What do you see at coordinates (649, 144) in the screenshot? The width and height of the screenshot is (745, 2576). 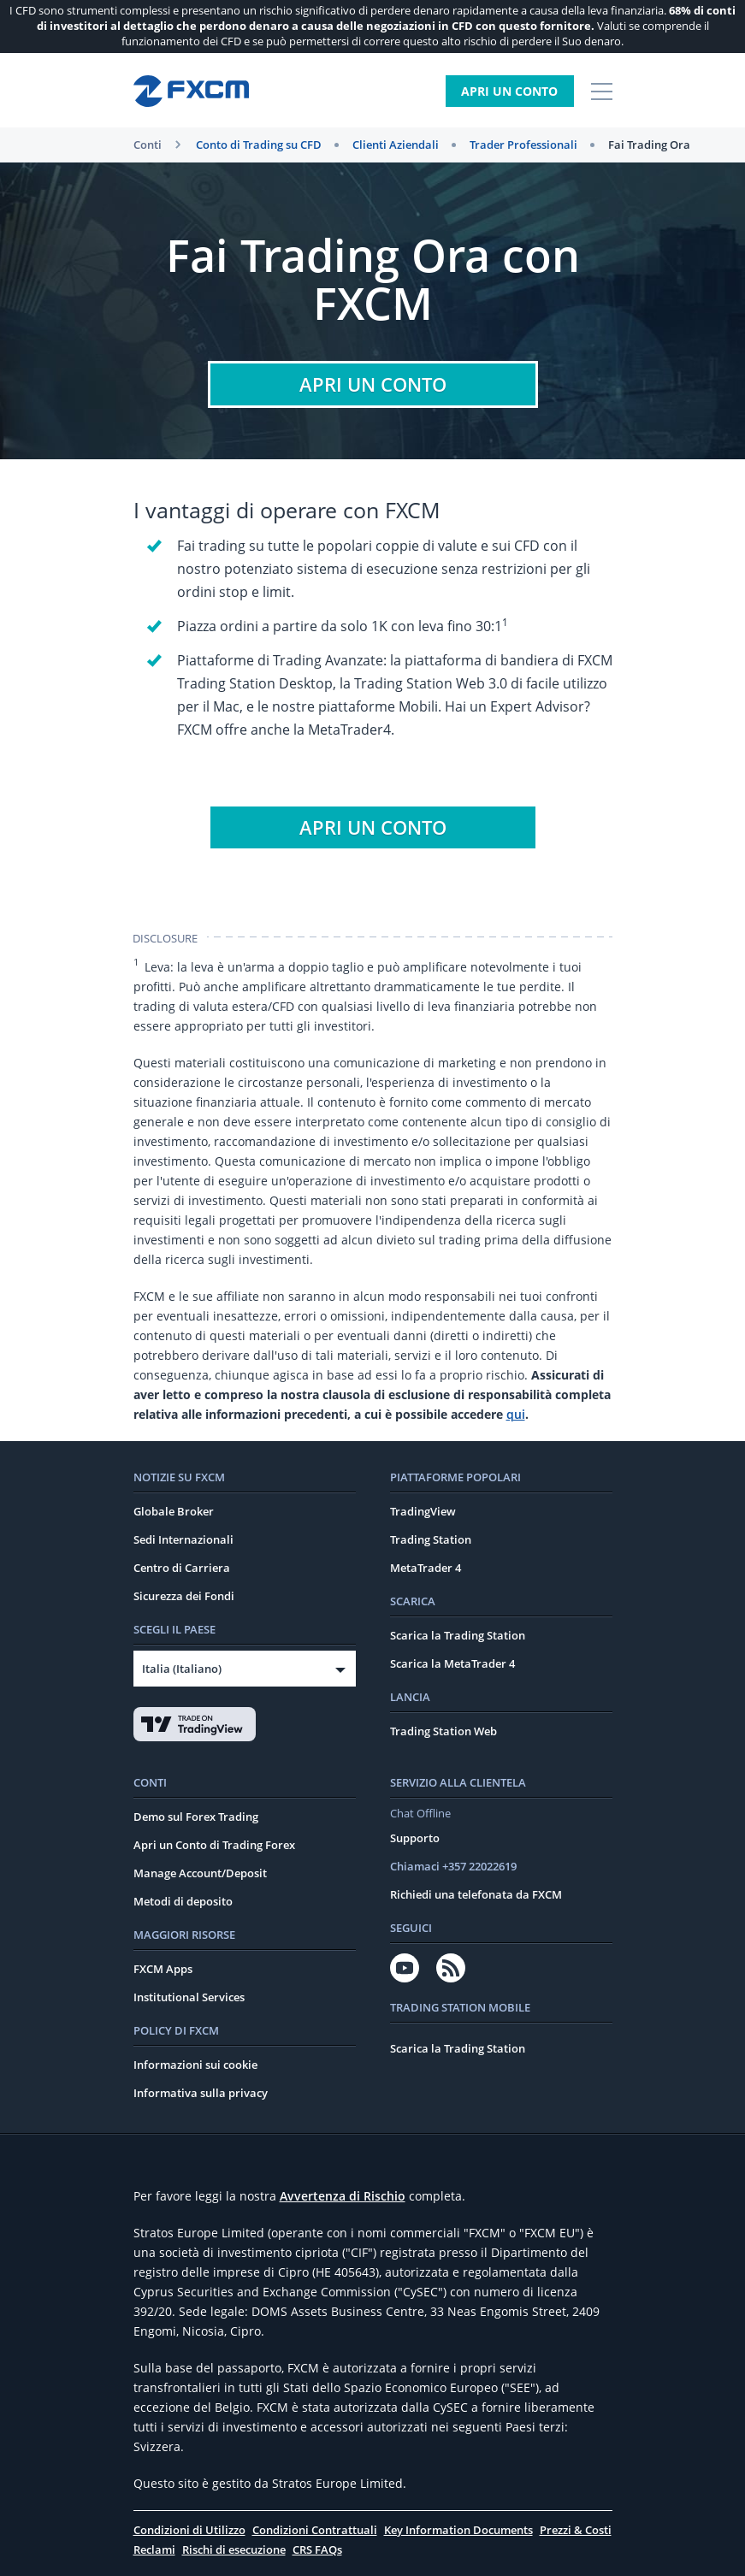 I see `Fai Trading Ora` at bounding box center [649, 144].